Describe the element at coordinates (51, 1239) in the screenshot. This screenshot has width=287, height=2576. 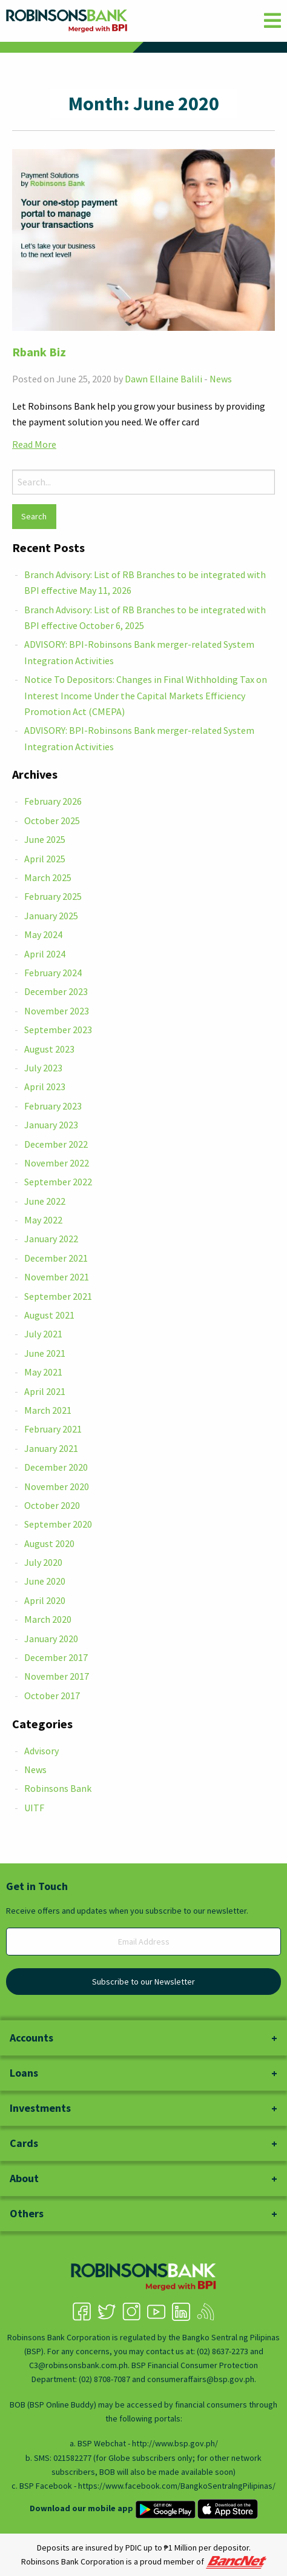
I see `January 2022` at that location.